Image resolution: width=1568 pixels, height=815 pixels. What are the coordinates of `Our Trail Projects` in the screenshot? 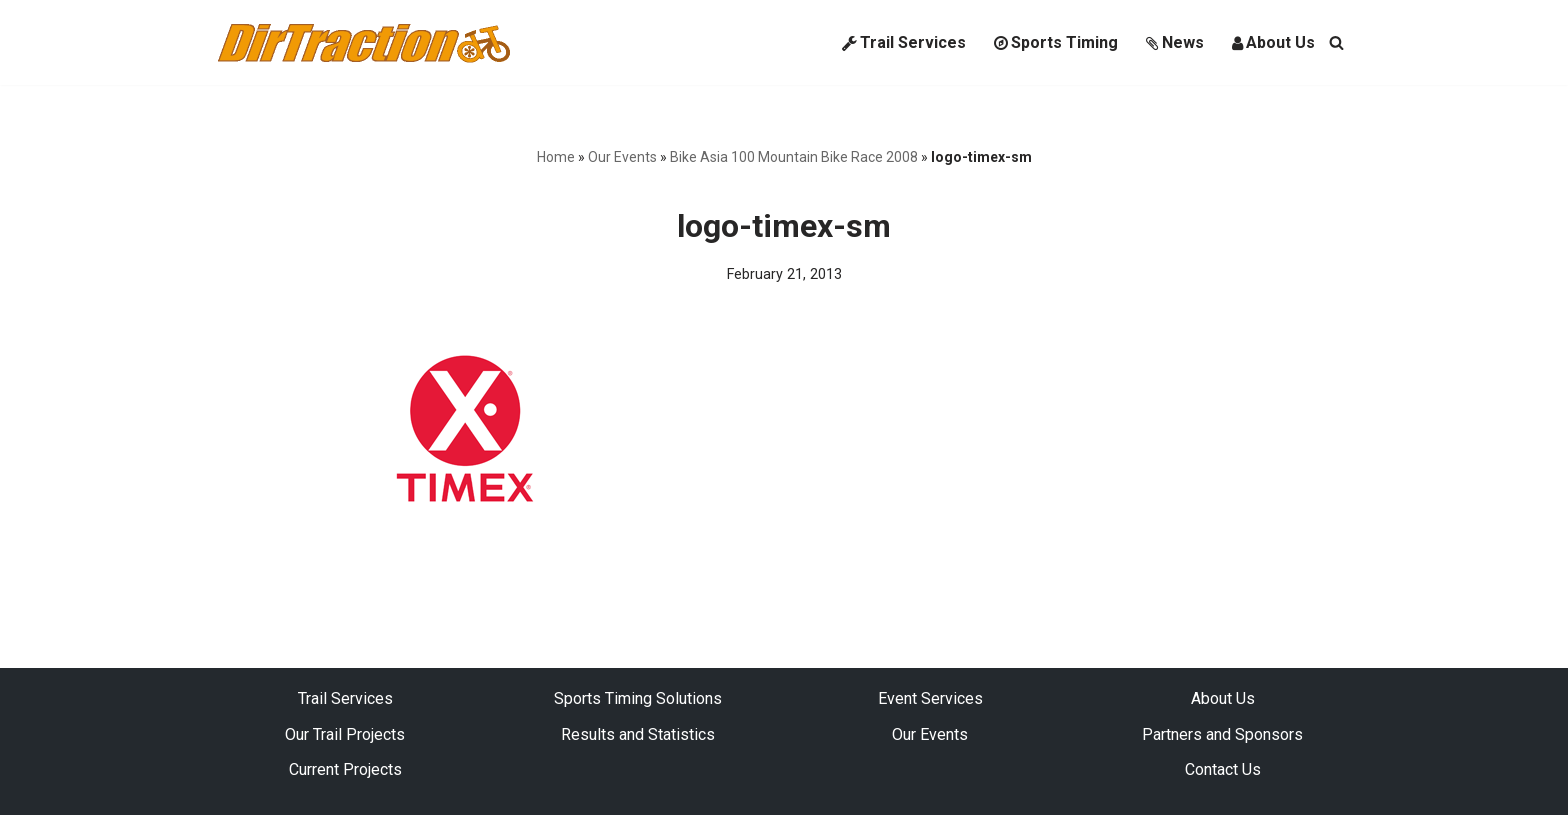 It's located at (345, 734).